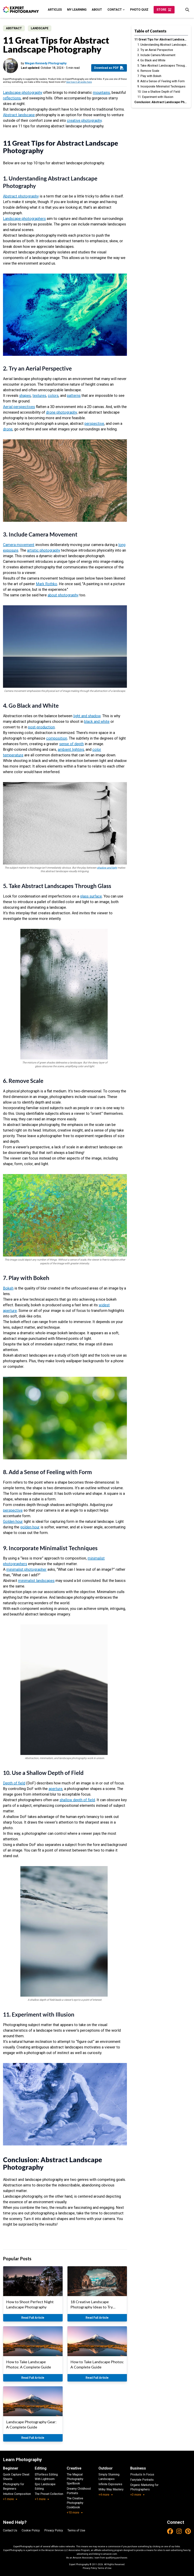  Describe the element at coordinates (49, 2494) in the screenshot. I see `The Preset Collection` at that location.